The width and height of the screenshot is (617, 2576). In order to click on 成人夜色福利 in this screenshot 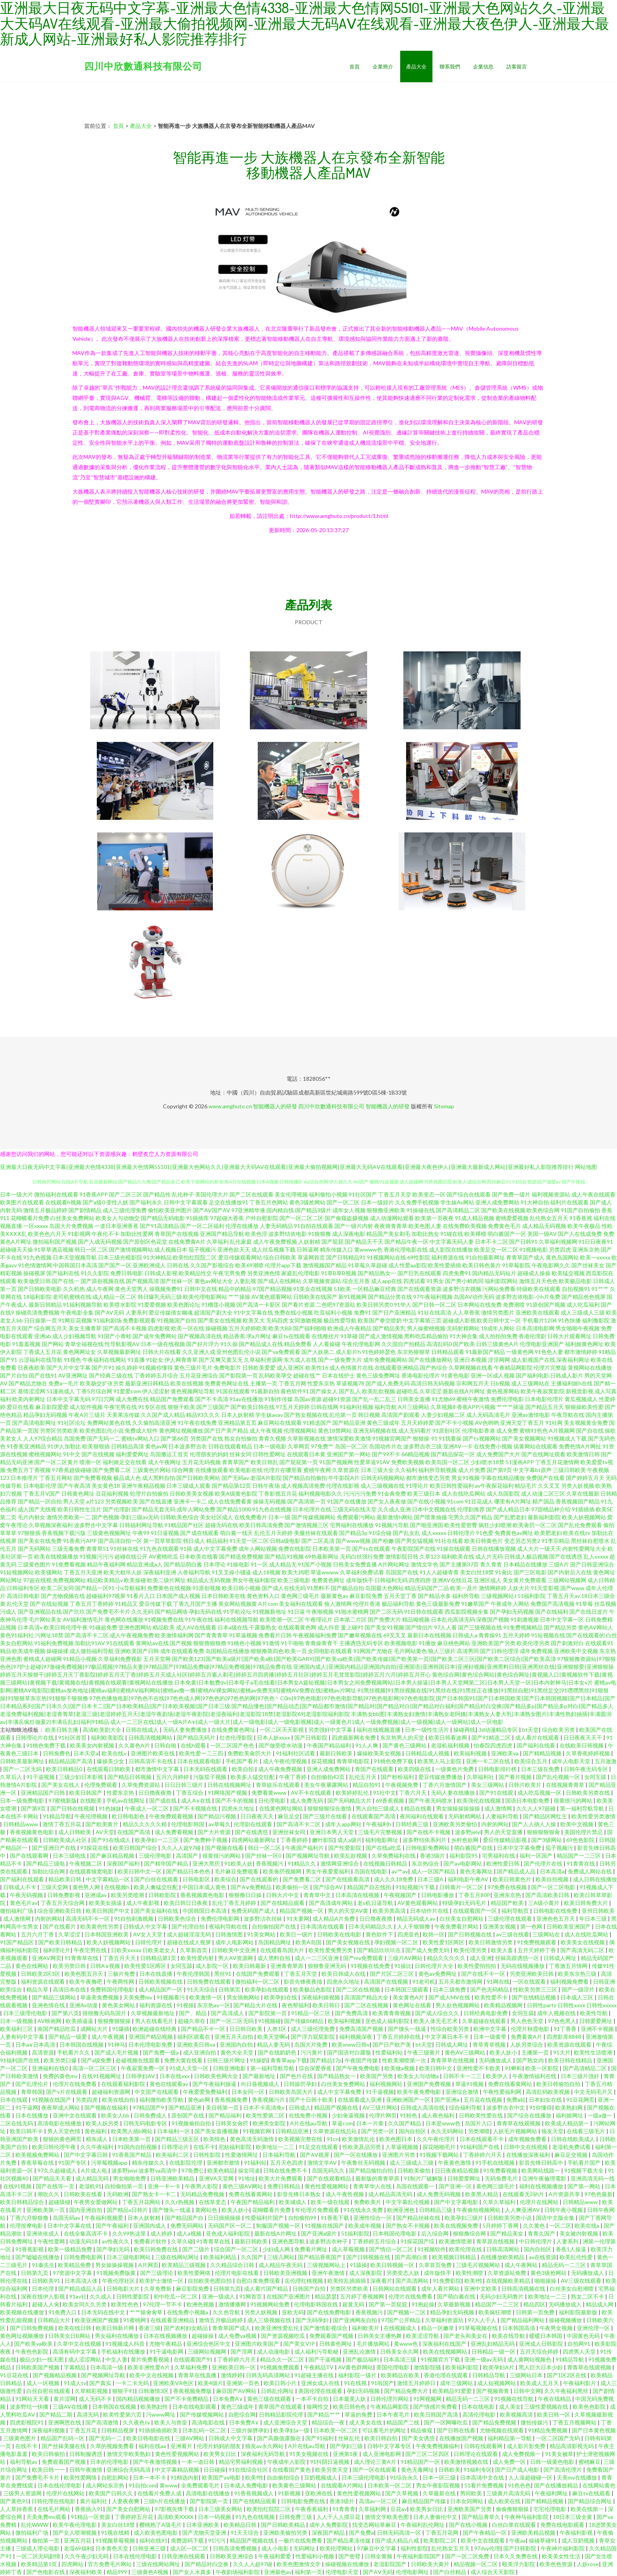, I will do `click(438, 2115)`.